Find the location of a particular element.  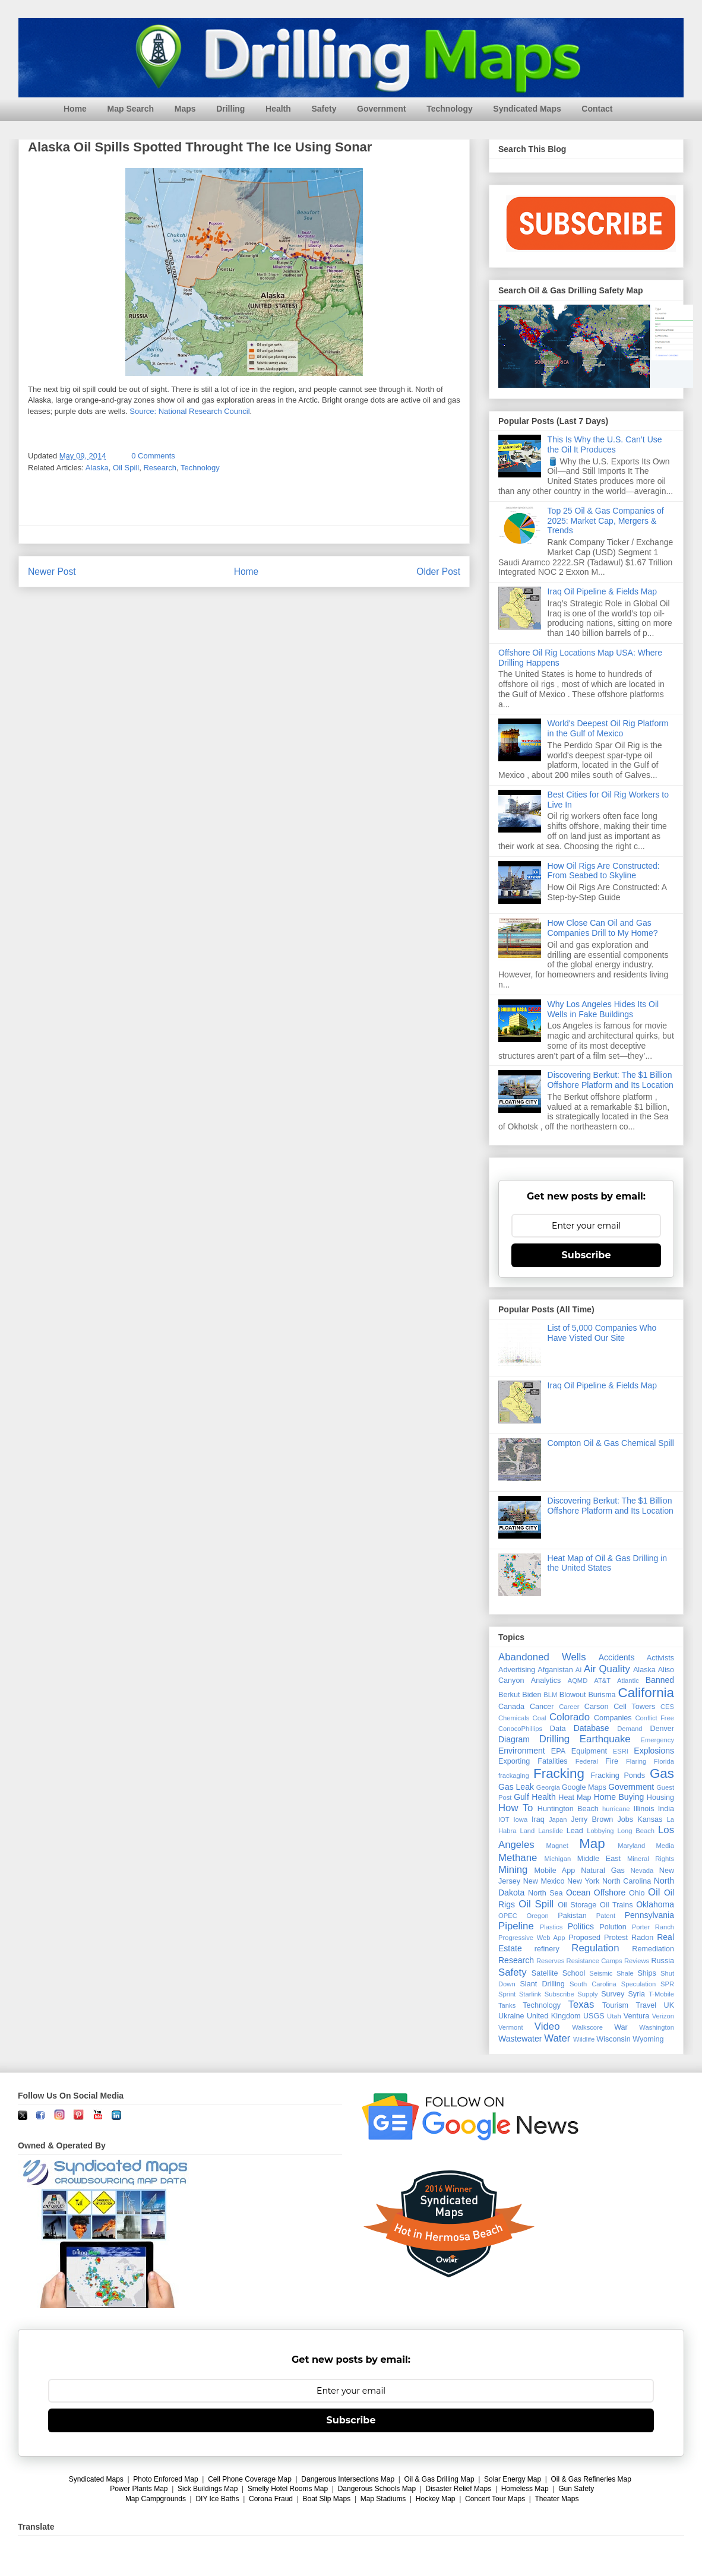

Syria is located at coordinates (636, 1994).